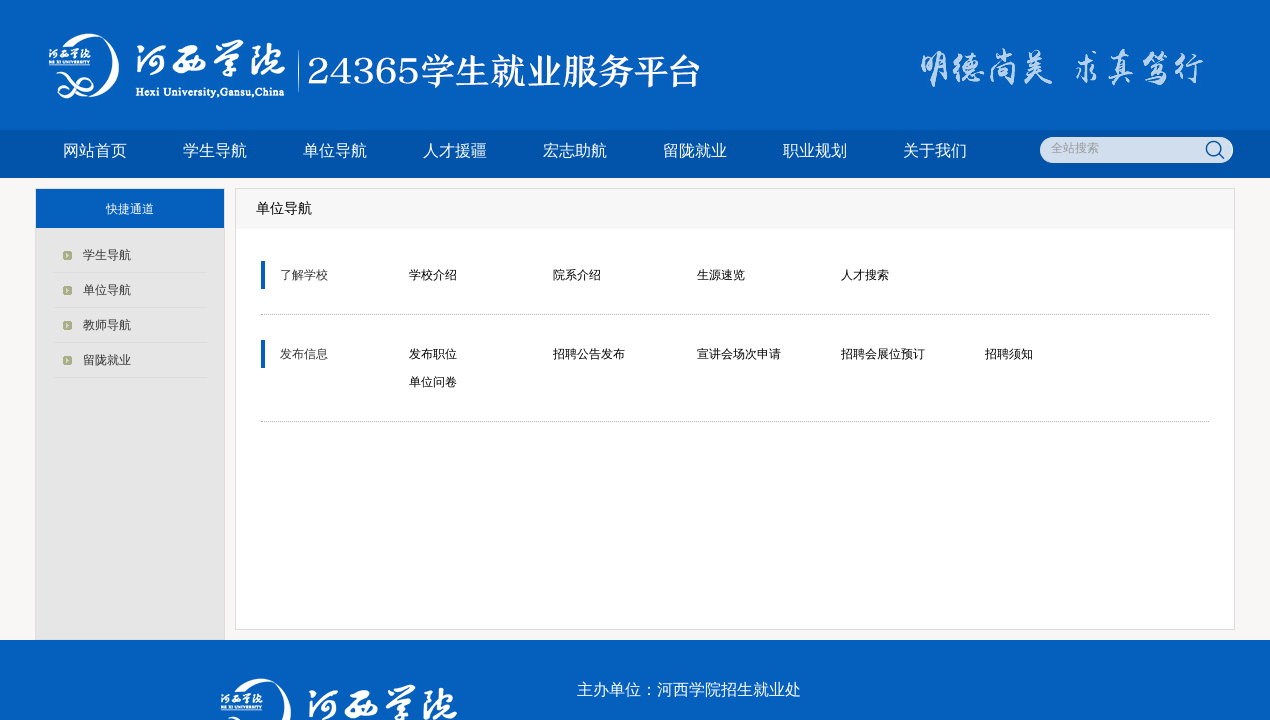  I want to click on 宣讲会场次申请, so click(739, 354).